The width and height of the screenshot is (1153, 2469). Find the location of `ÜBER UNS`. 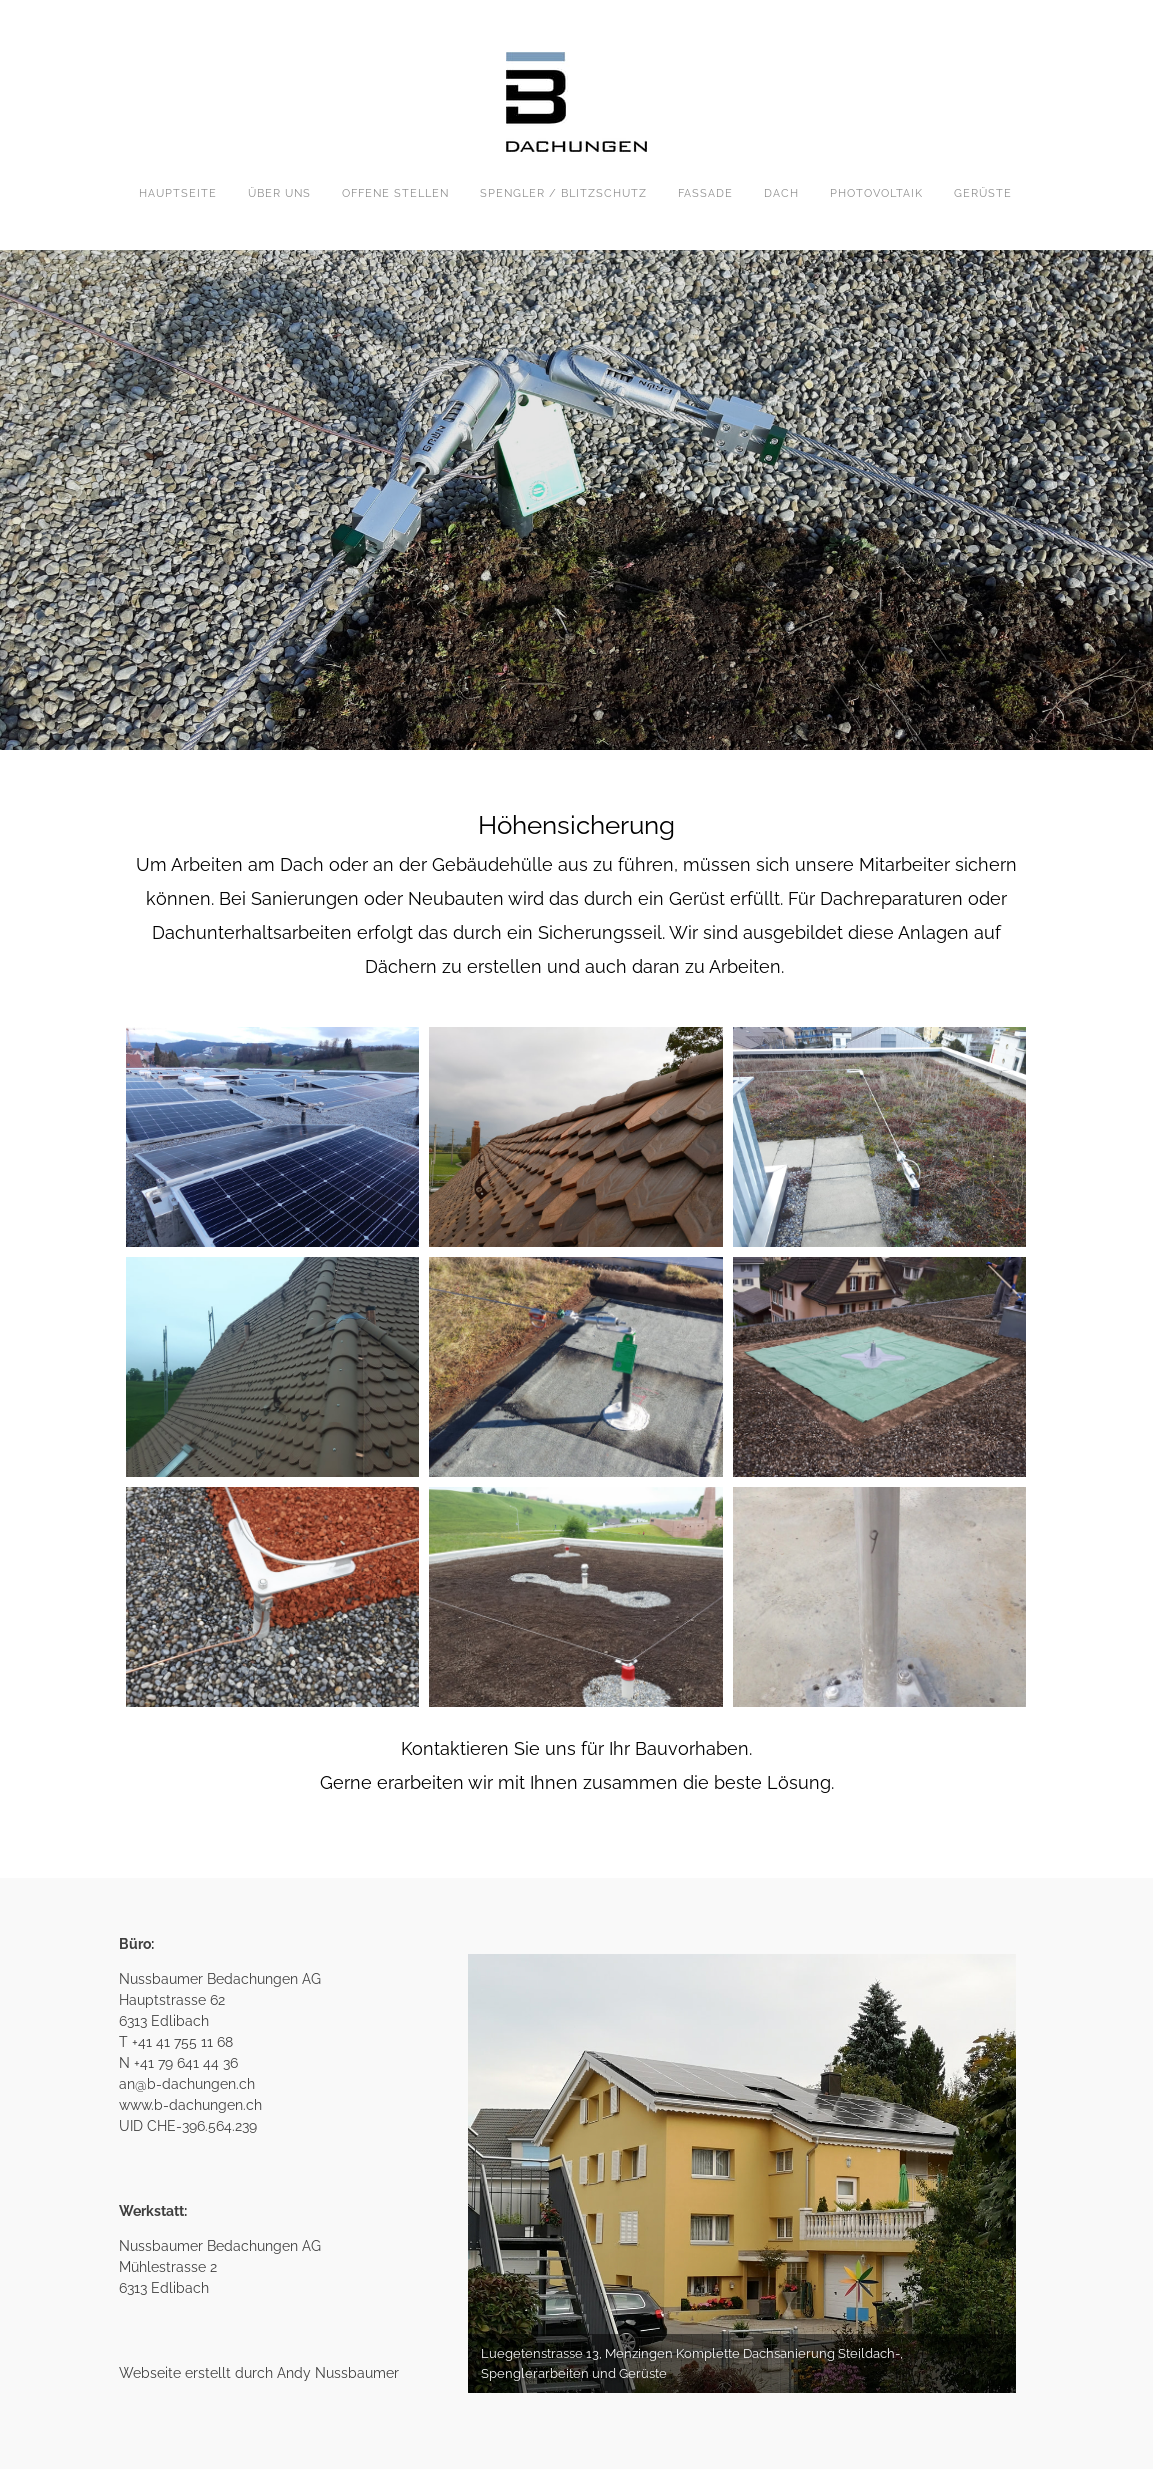

ÜBER UNS is located at coordinates (279, 193).